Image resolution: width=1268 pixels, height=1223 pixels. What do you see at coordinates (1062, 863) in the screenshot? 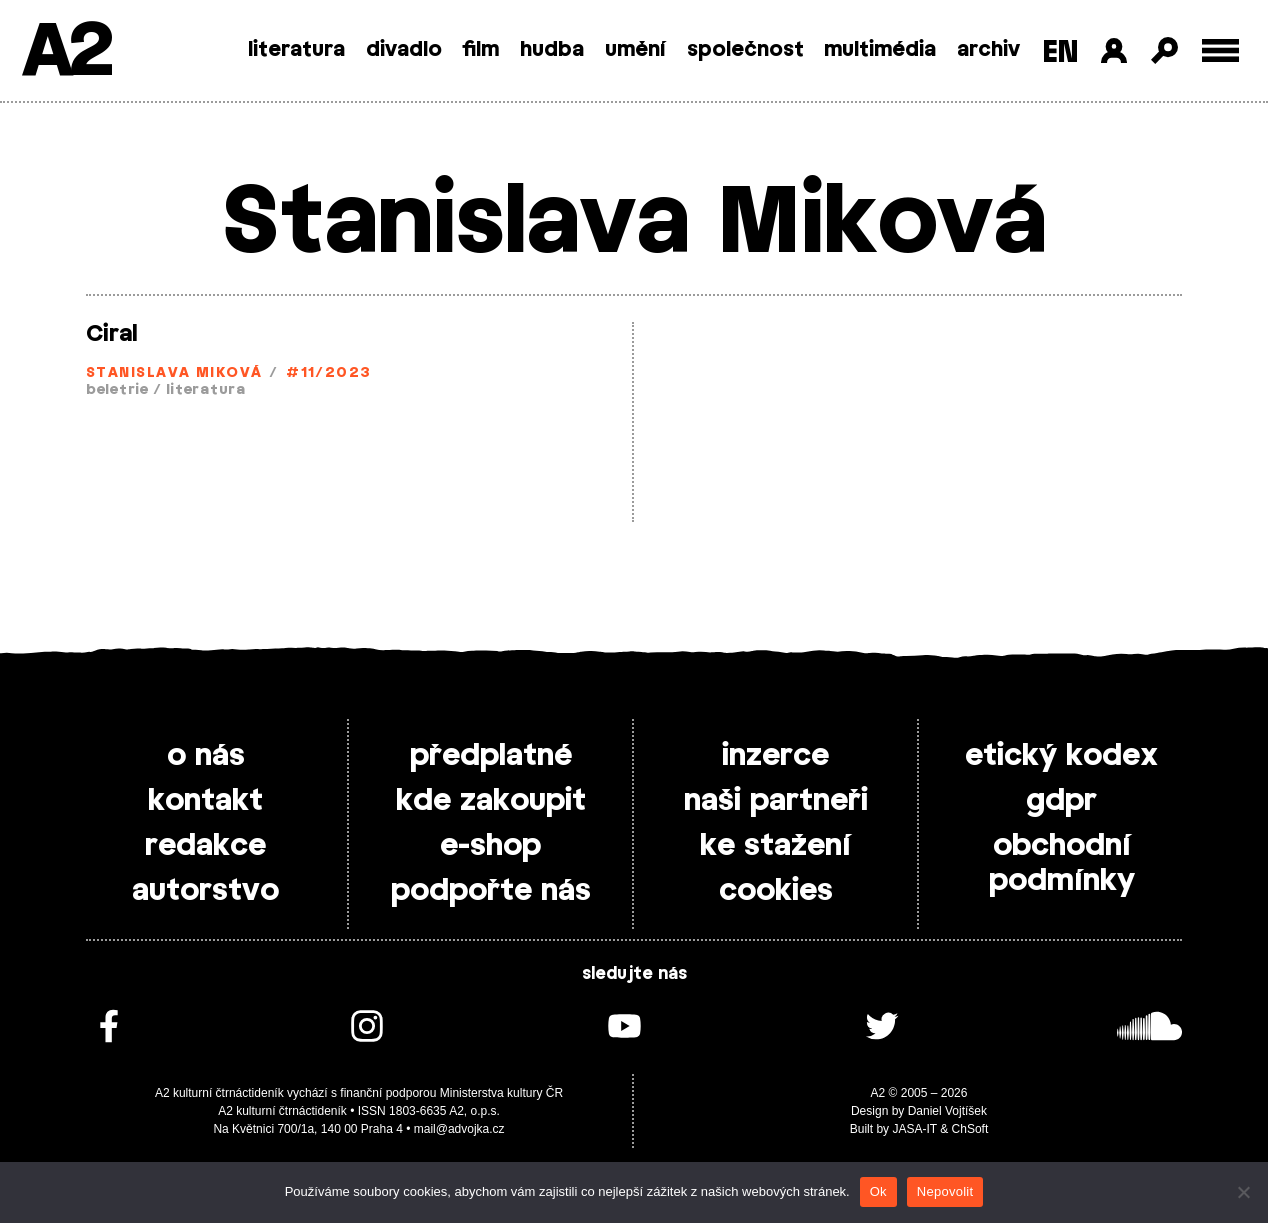
I see `obchodní podmínky` at bounding box center [1062, 863].